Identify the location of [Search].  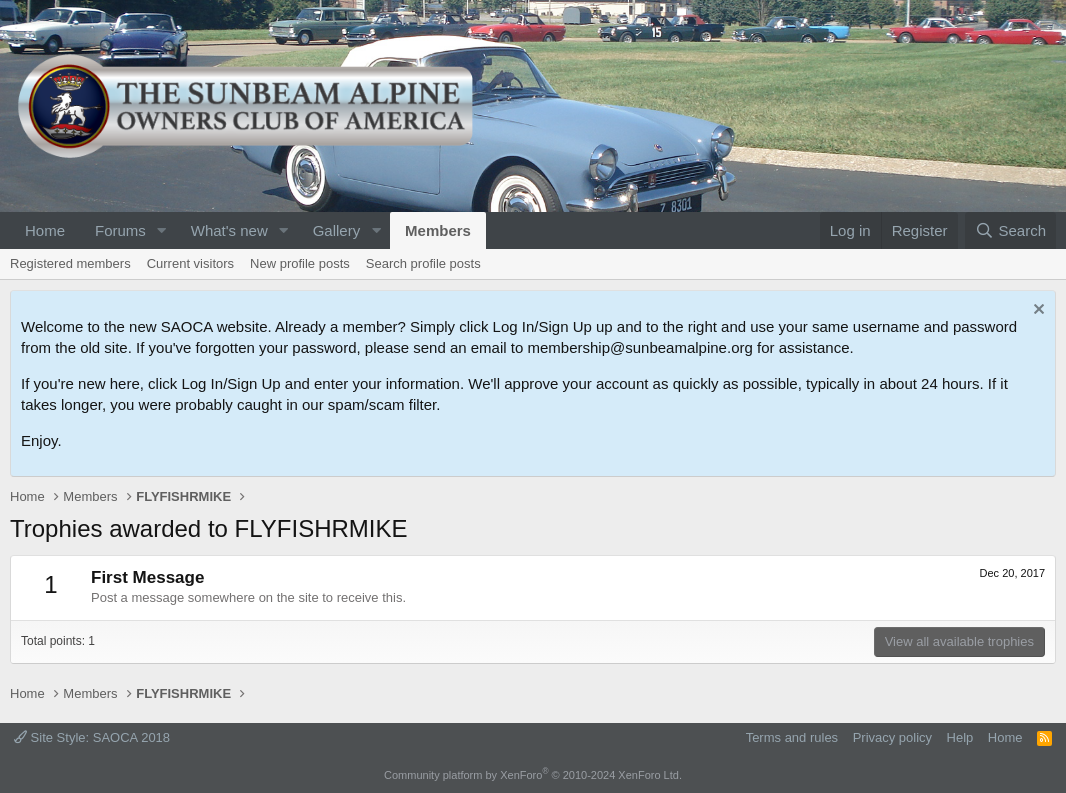
(1010, 230).